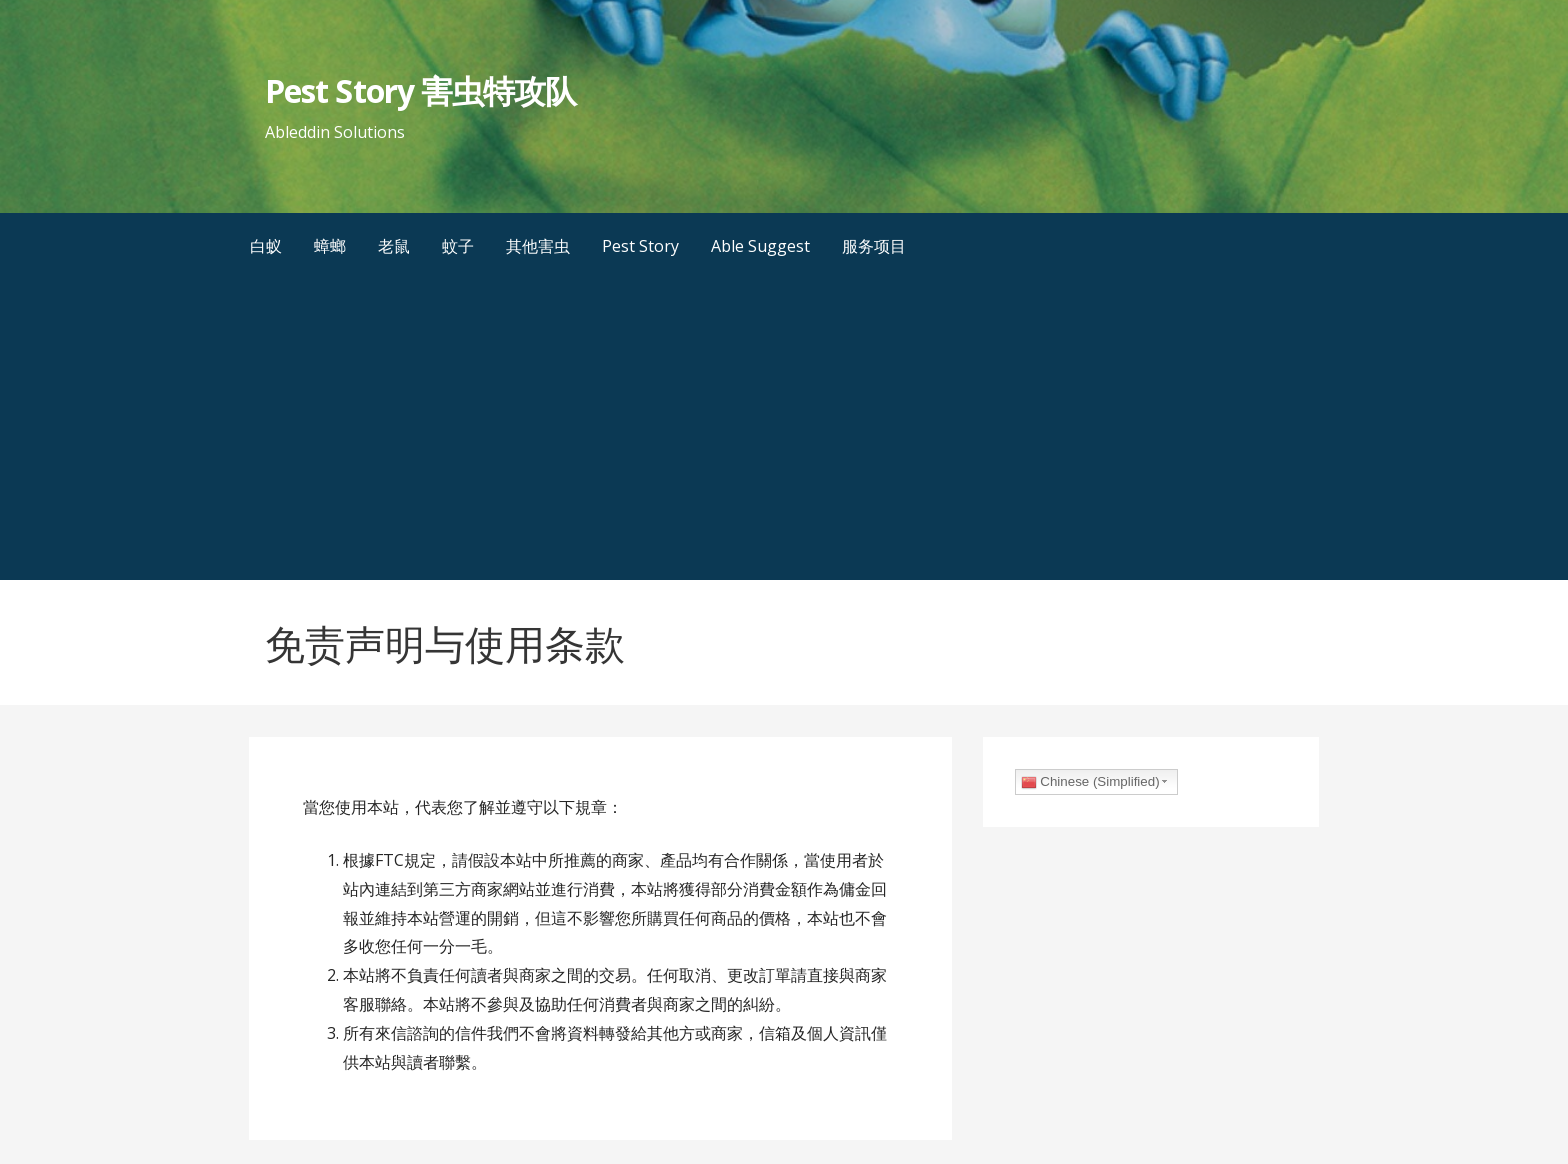 This screenshot has width=1568, height=1164. What do you see at coordinates (784, 430) in the screenshot?
I see `[Advertisement]` at bounding box center [784, 430].